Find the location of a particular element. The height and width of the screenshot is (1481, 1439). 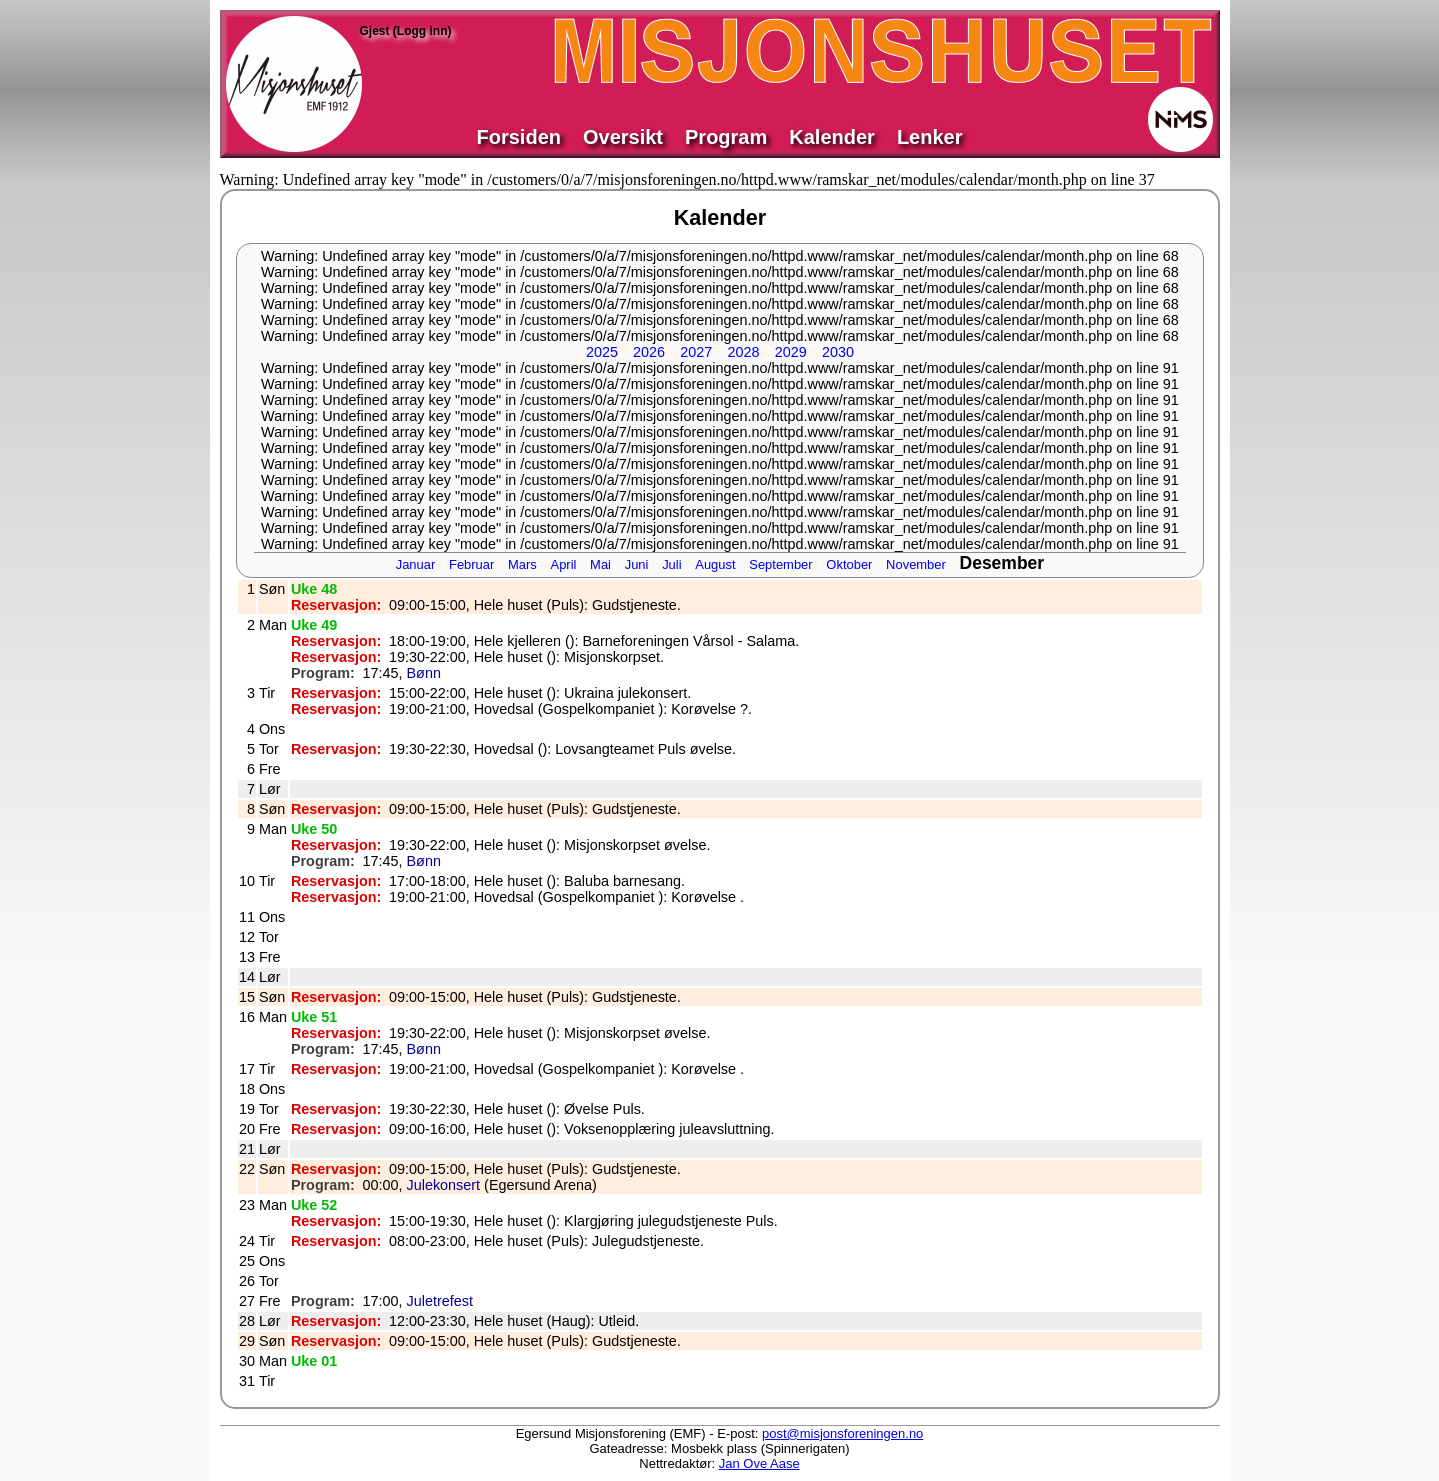

2030 is located at coordinates (838, 352).